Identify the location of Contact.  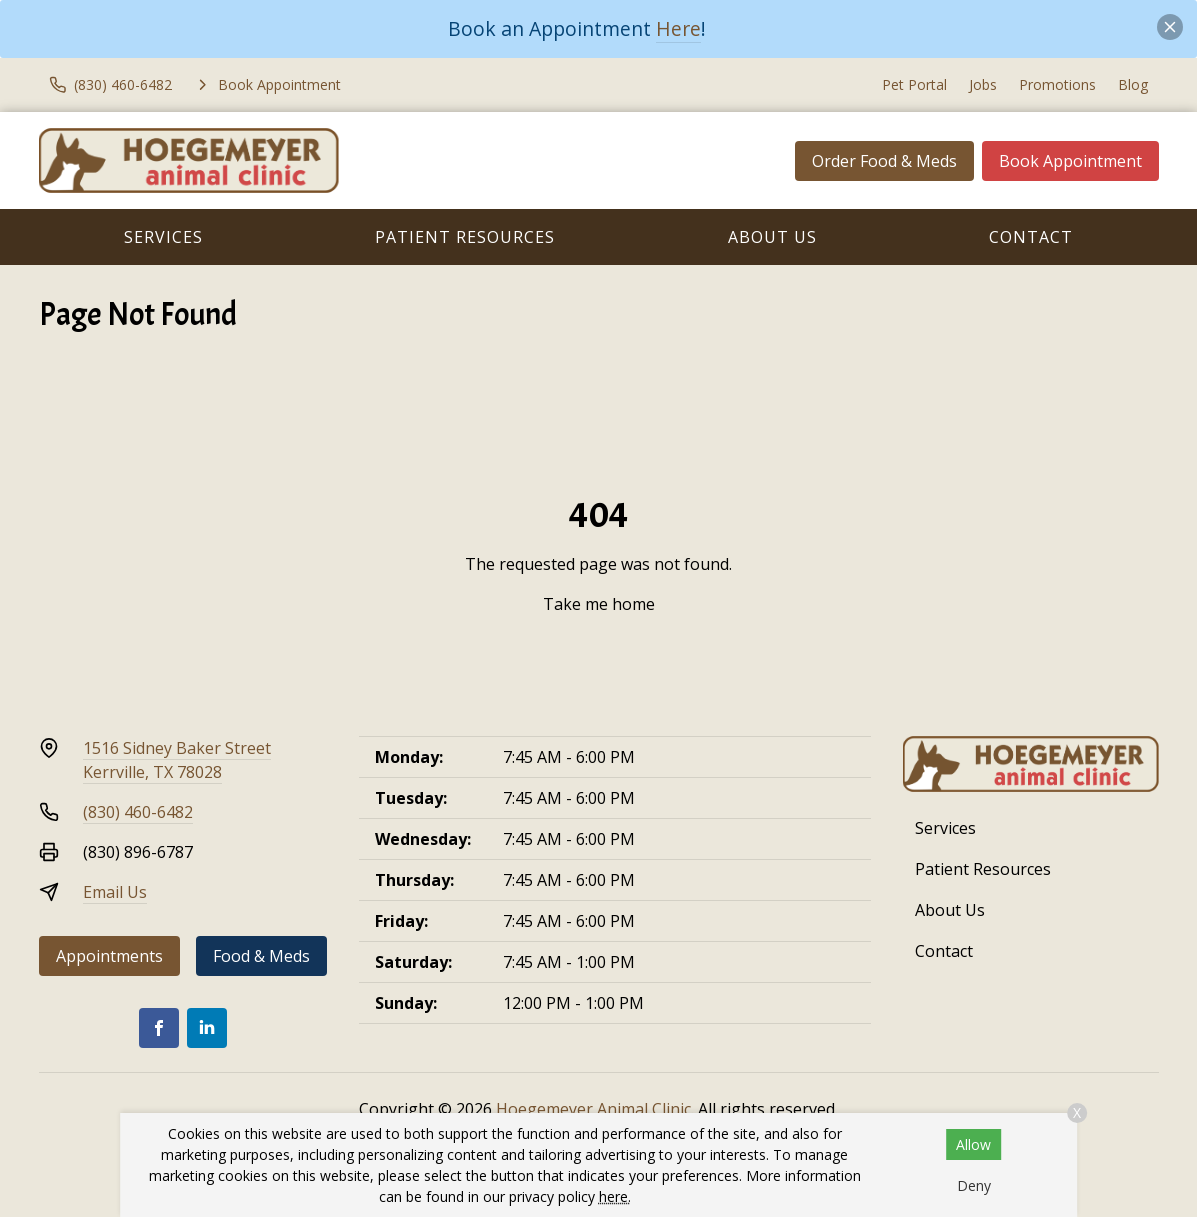
(1031, 237).